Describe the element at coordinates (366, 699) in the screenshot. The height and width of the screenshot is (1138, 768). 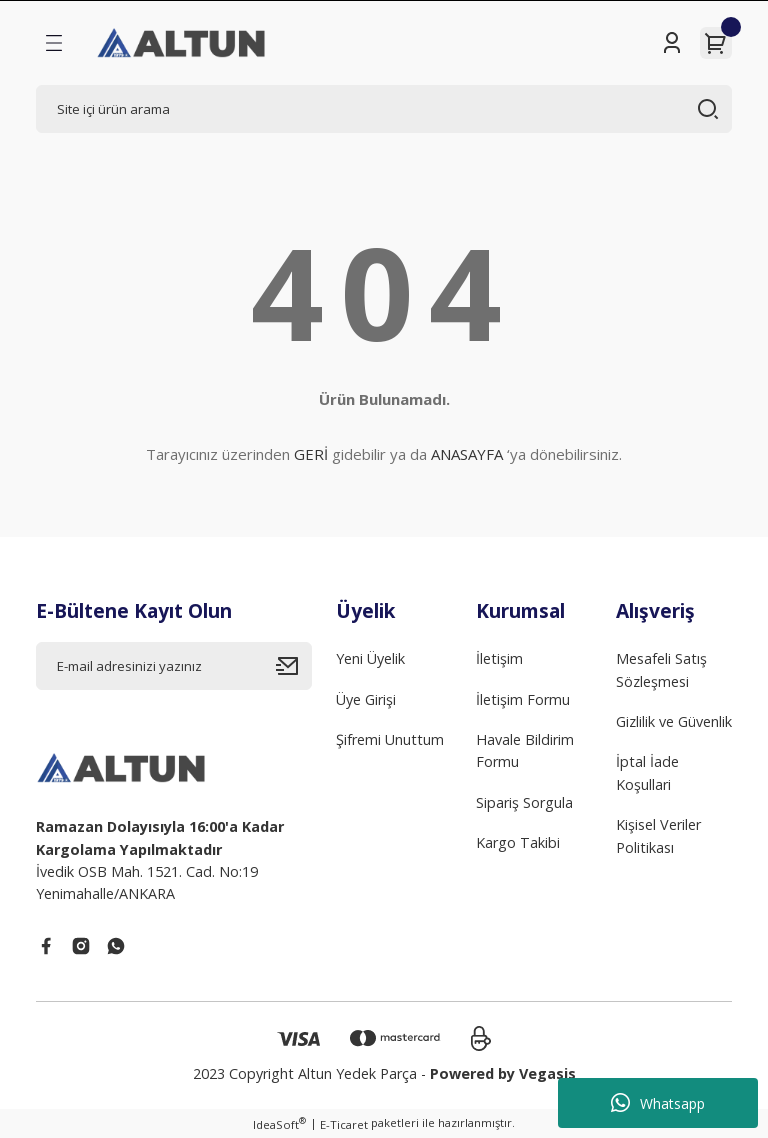
I see `Üye Girişi` at that location.